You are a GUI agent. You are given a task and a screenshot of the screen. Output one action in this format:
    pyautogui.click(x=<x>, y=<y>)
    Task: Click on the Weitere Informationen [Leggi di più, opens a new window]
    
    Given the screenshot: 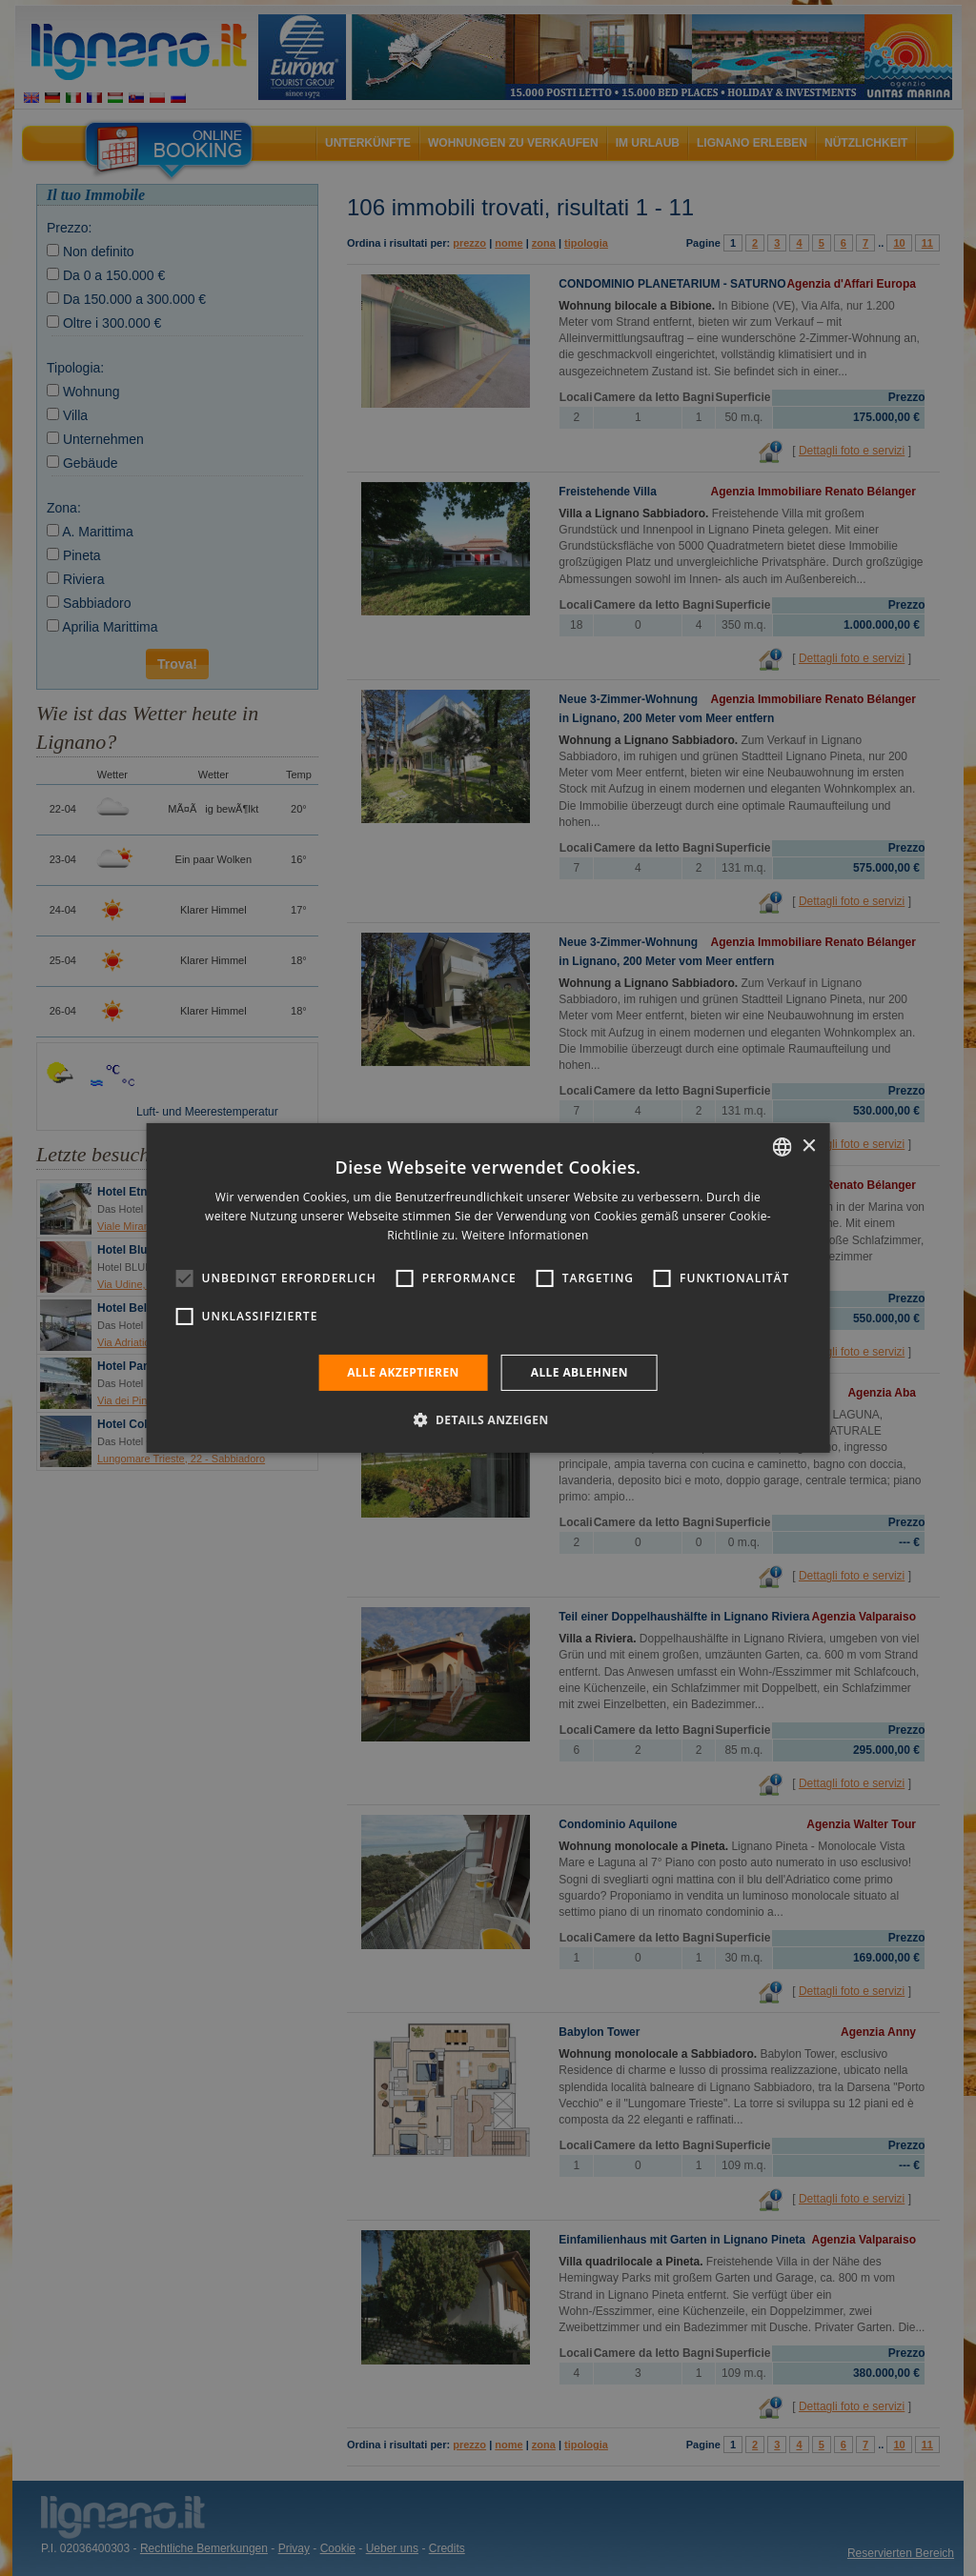 What is the action you would take?
    pyautogui.click(x=525, y=1235)
    